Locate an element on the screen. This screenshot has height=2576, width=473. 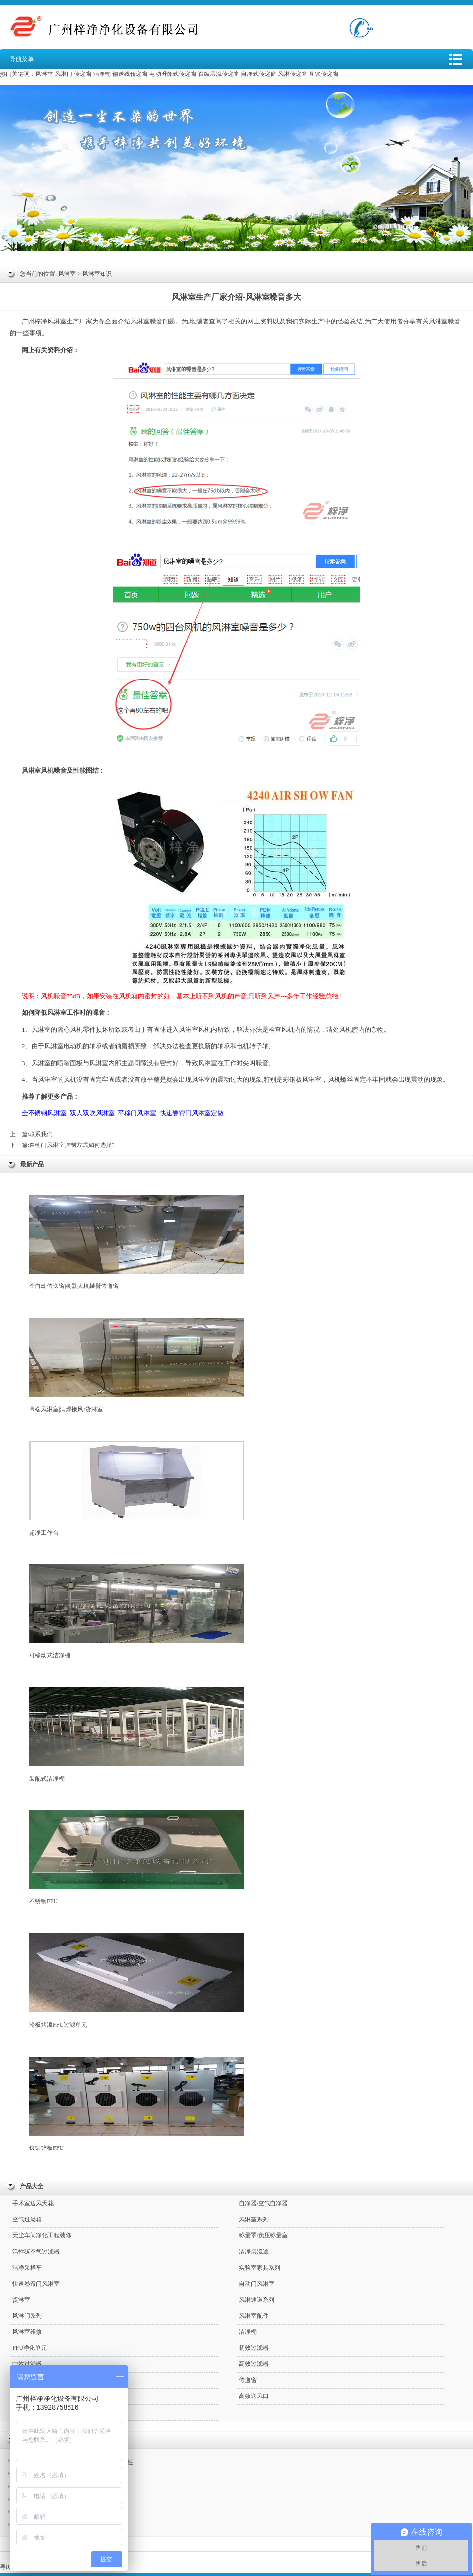
手术室送风天花 is located at coordinates (33, 2203).